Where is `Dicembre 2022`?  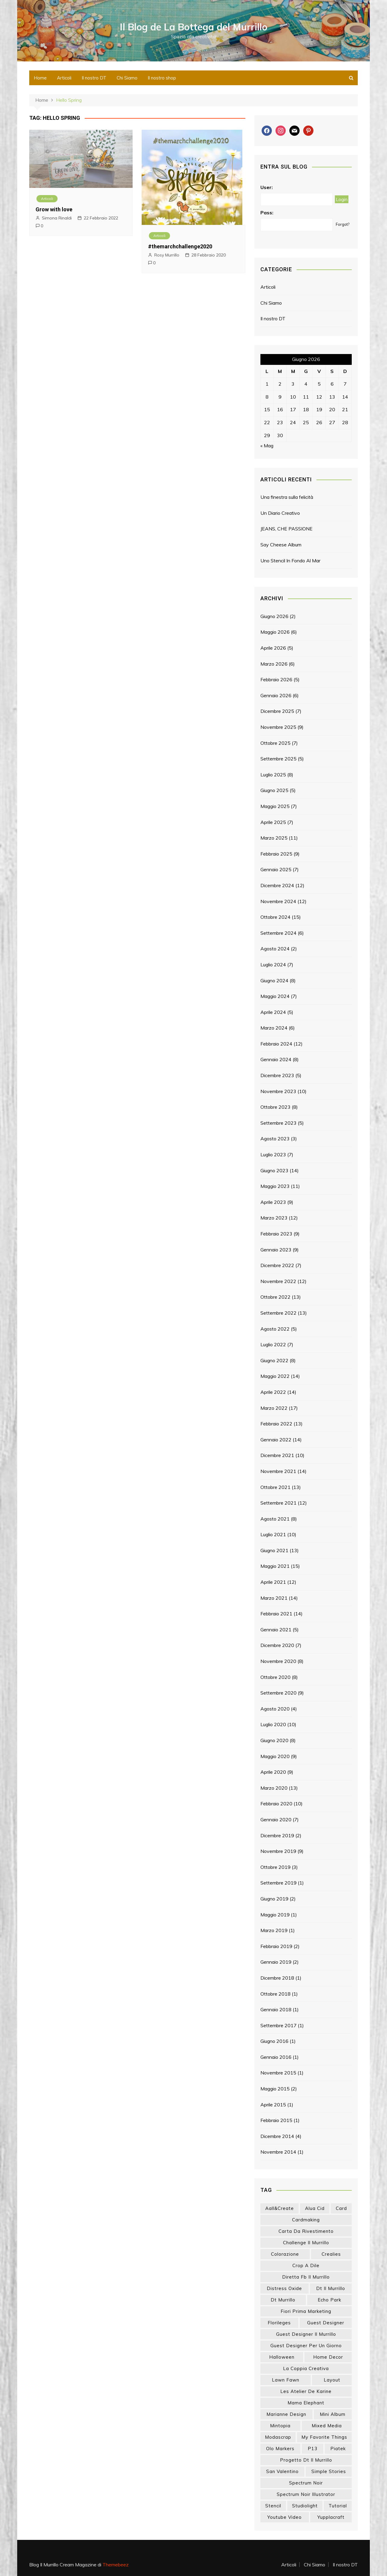
Dicembre 2022 is located at coordinates (277, 1265).